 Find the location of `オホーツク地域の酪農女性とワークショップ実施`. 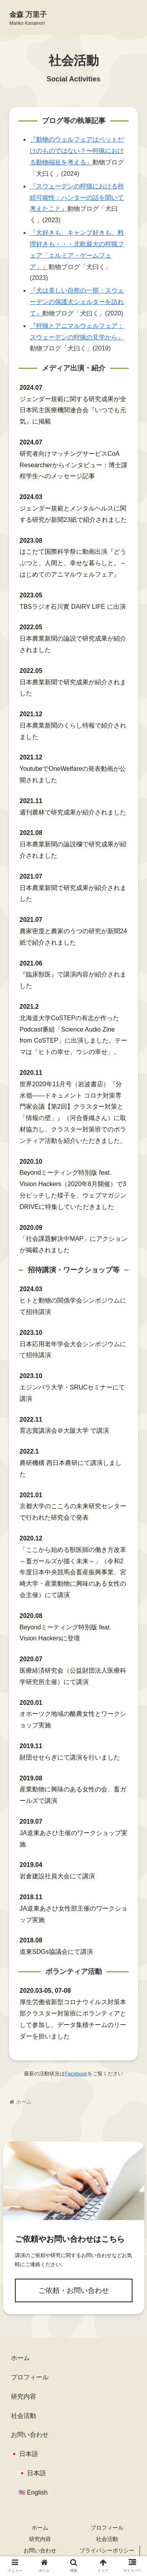

オホーツク地域の酪農女性とワークショップ実施 is located at coordinates (73, 1719).